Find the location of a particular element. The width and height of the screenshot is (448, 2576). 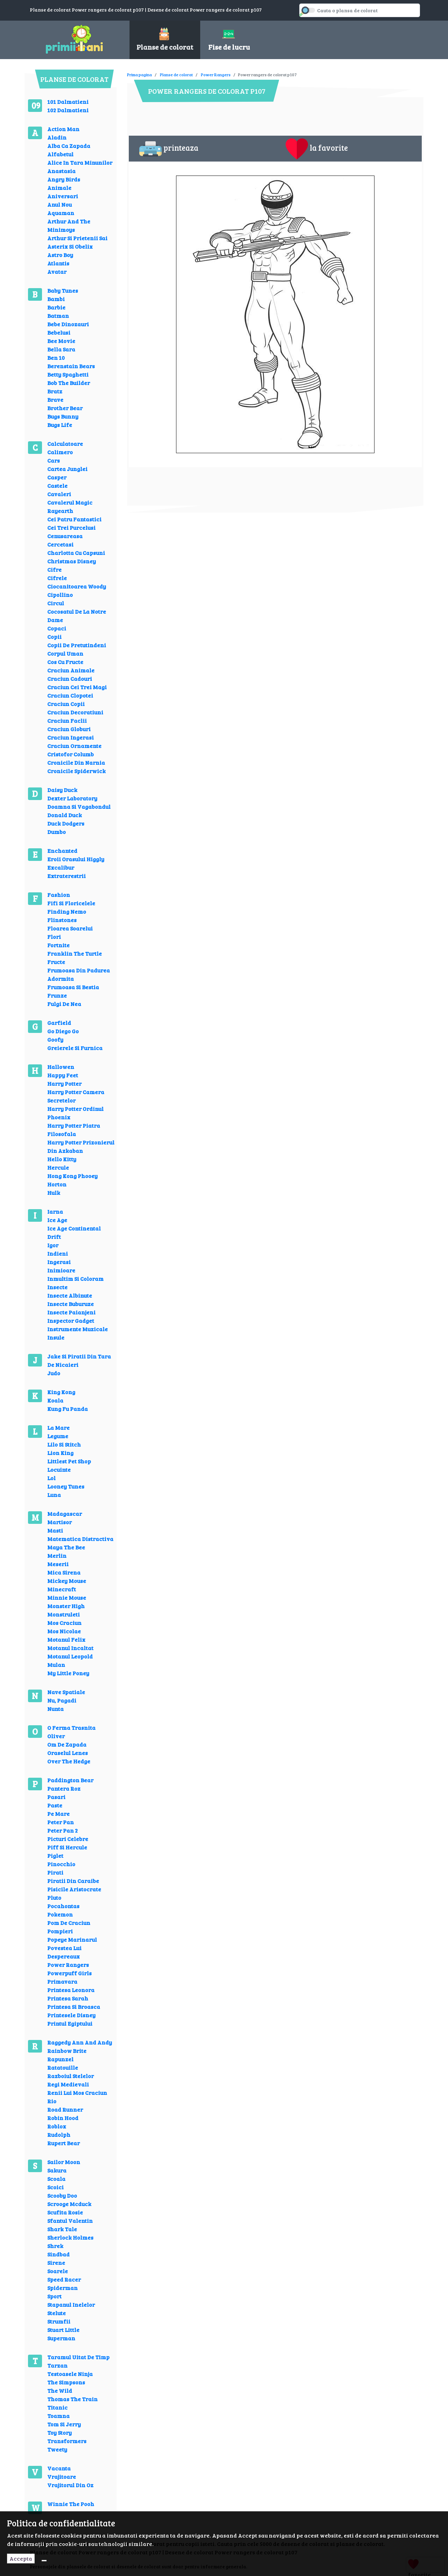

Fashion is located at coordinates (58, 894).